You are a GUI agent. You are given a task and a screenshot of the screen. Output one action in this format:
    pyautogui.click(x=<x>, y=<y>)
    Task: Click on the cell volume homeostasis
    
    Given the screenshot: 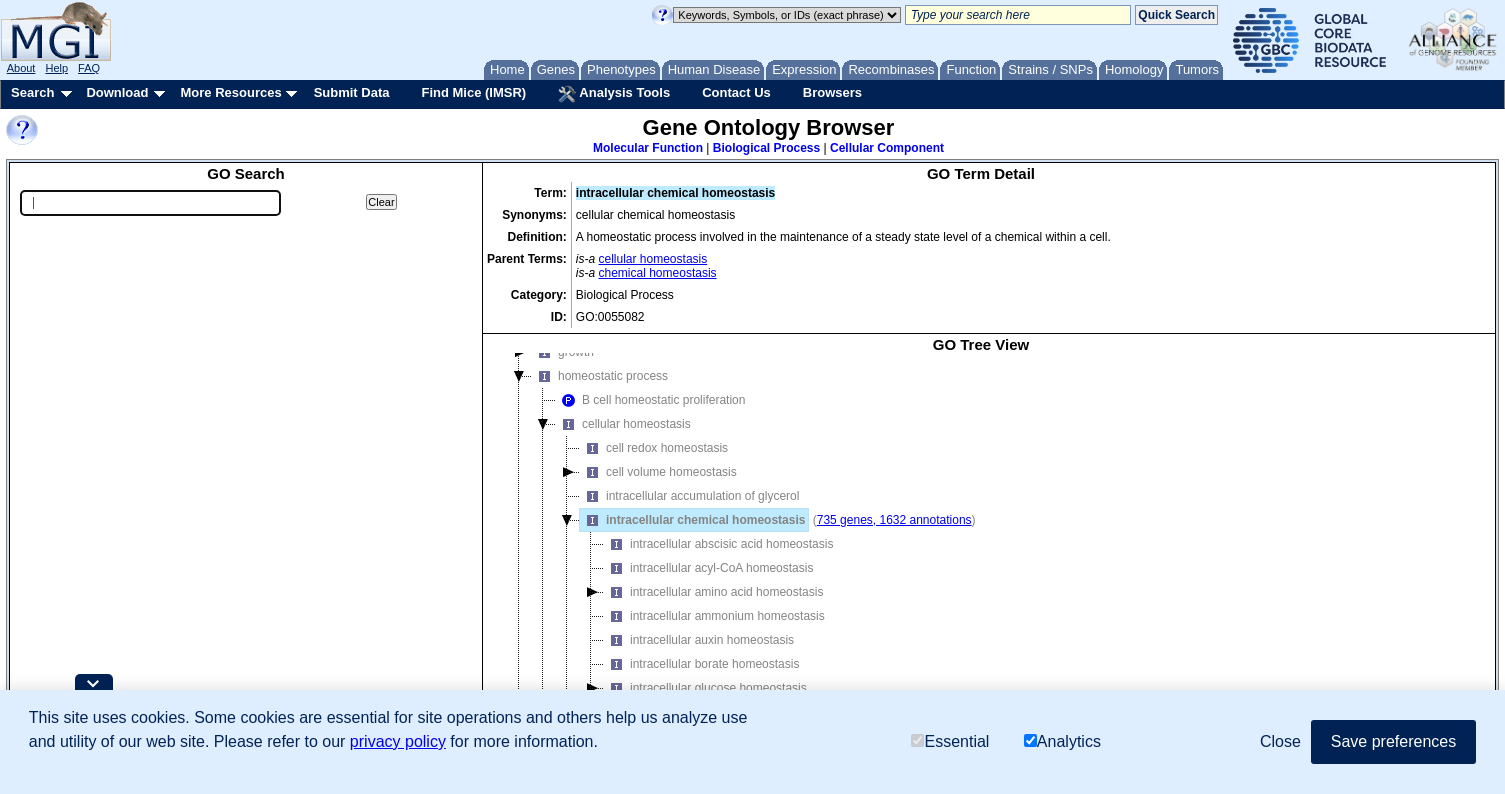 What is the action you would take?
    pyautogui.click(x=658, y=472)
    